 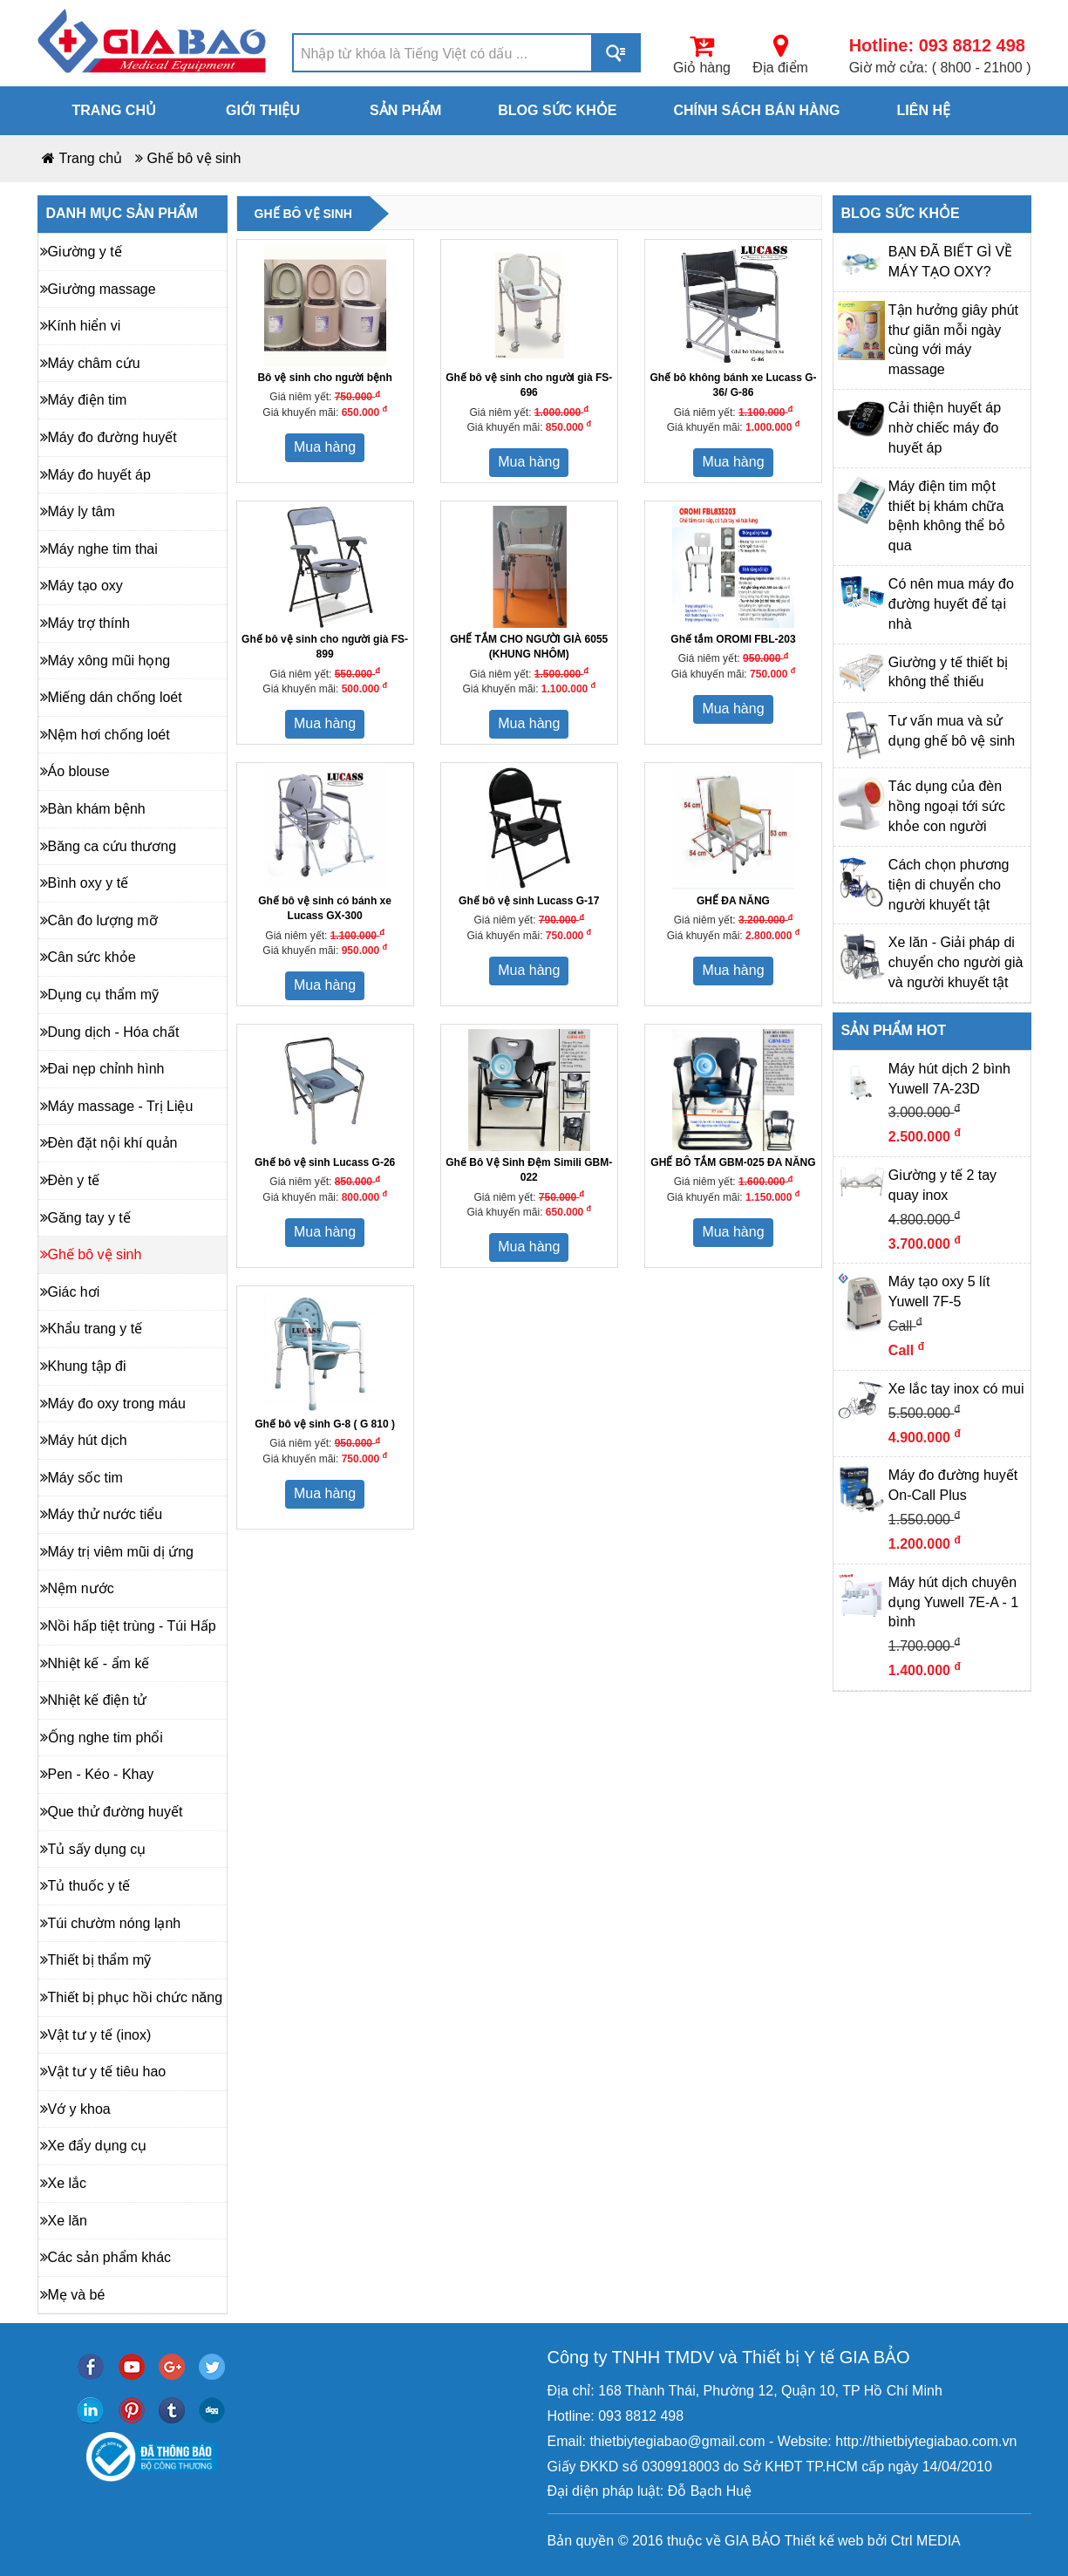 What do you see at coordinates (325, 1162) in the screenshot?
I see `Ghế bô vệ sinh Lucass G-26` at bounding box center [325, 1162].